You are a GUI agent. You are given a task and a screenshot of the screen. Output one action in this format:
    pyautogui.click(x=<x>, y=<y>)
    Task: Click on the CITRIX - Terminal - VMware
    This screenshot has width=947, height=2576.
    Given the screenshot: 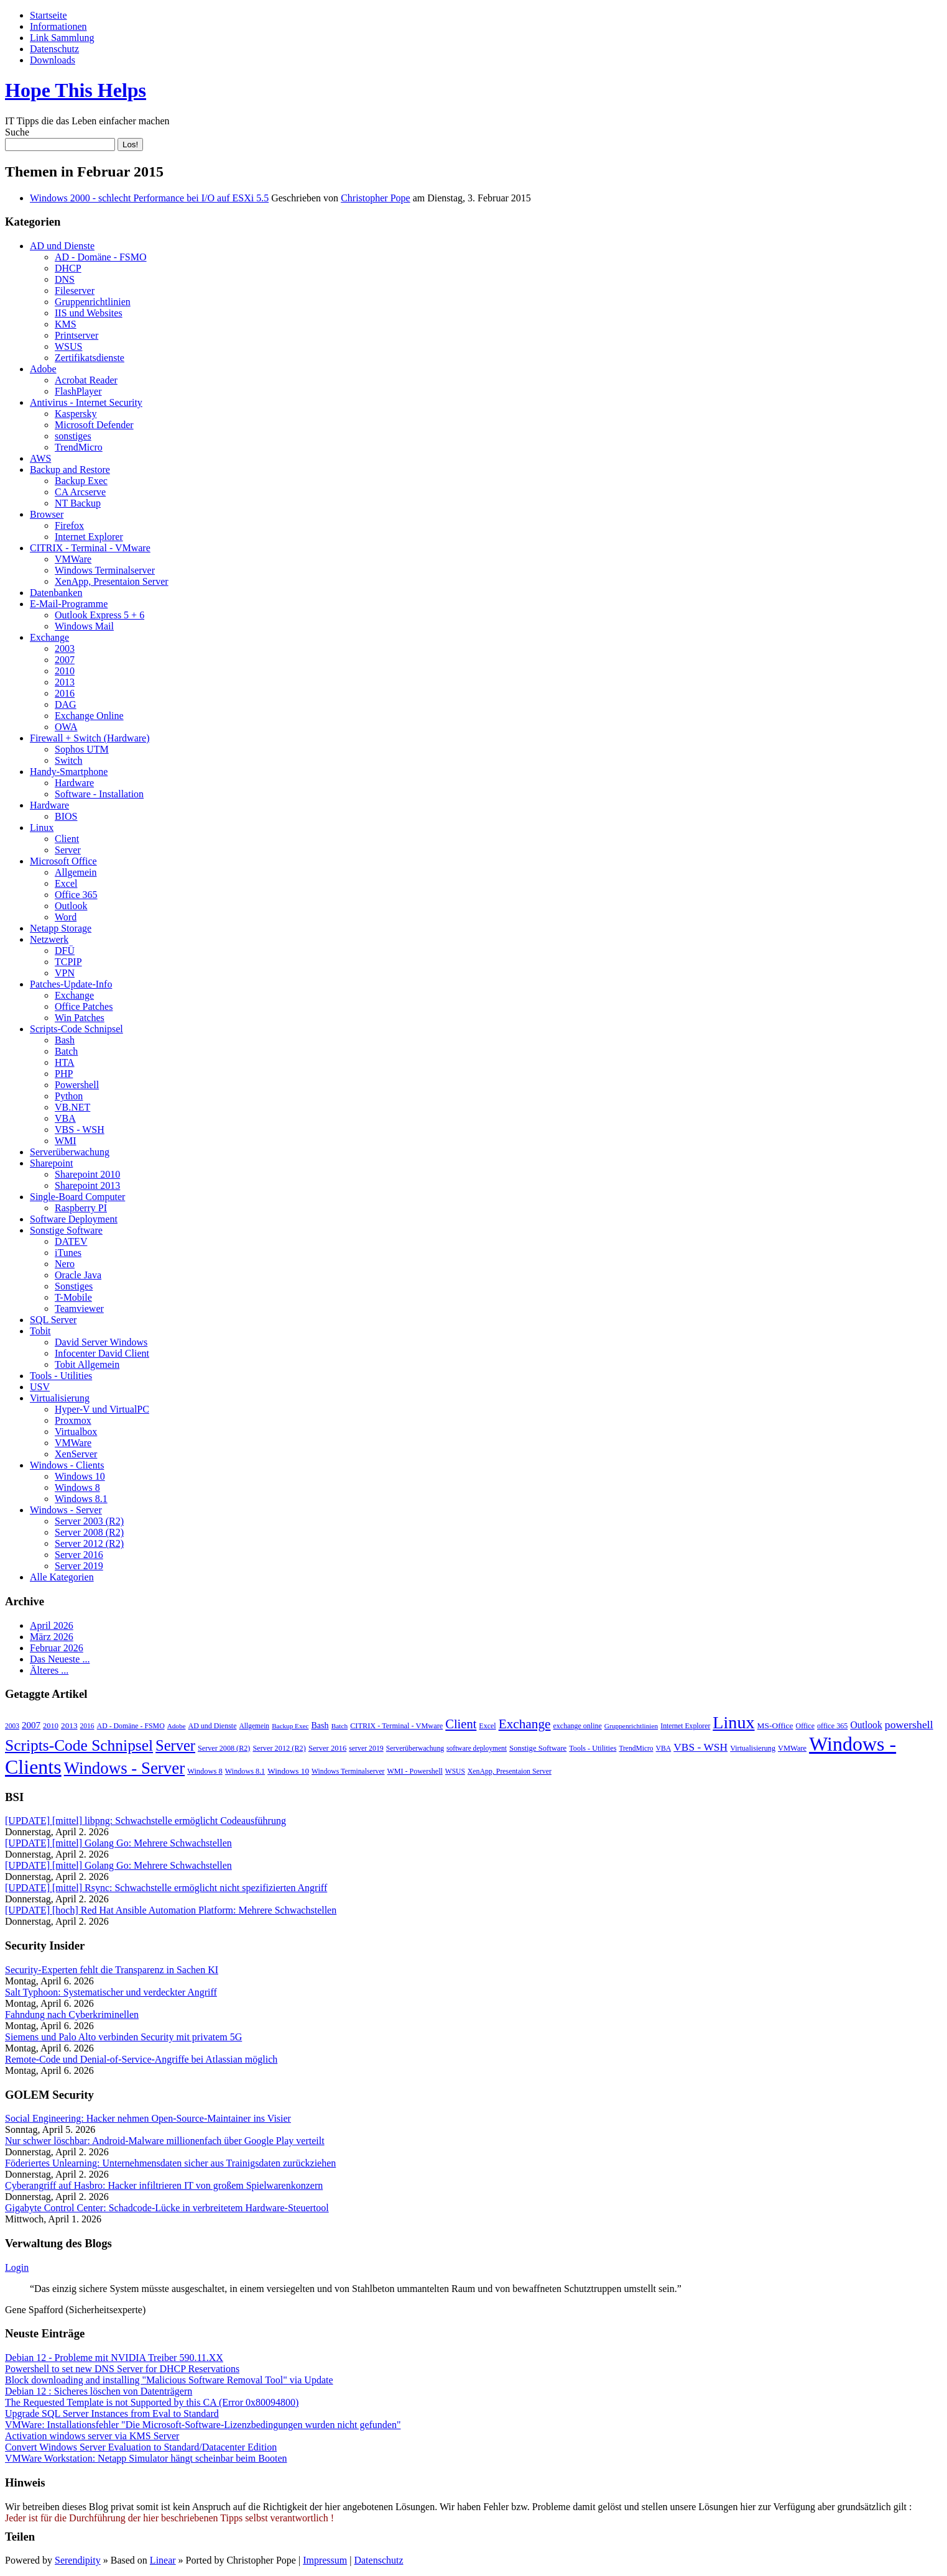 What is the action you would take?
    pyautogui.click(x=90, y=548)
    